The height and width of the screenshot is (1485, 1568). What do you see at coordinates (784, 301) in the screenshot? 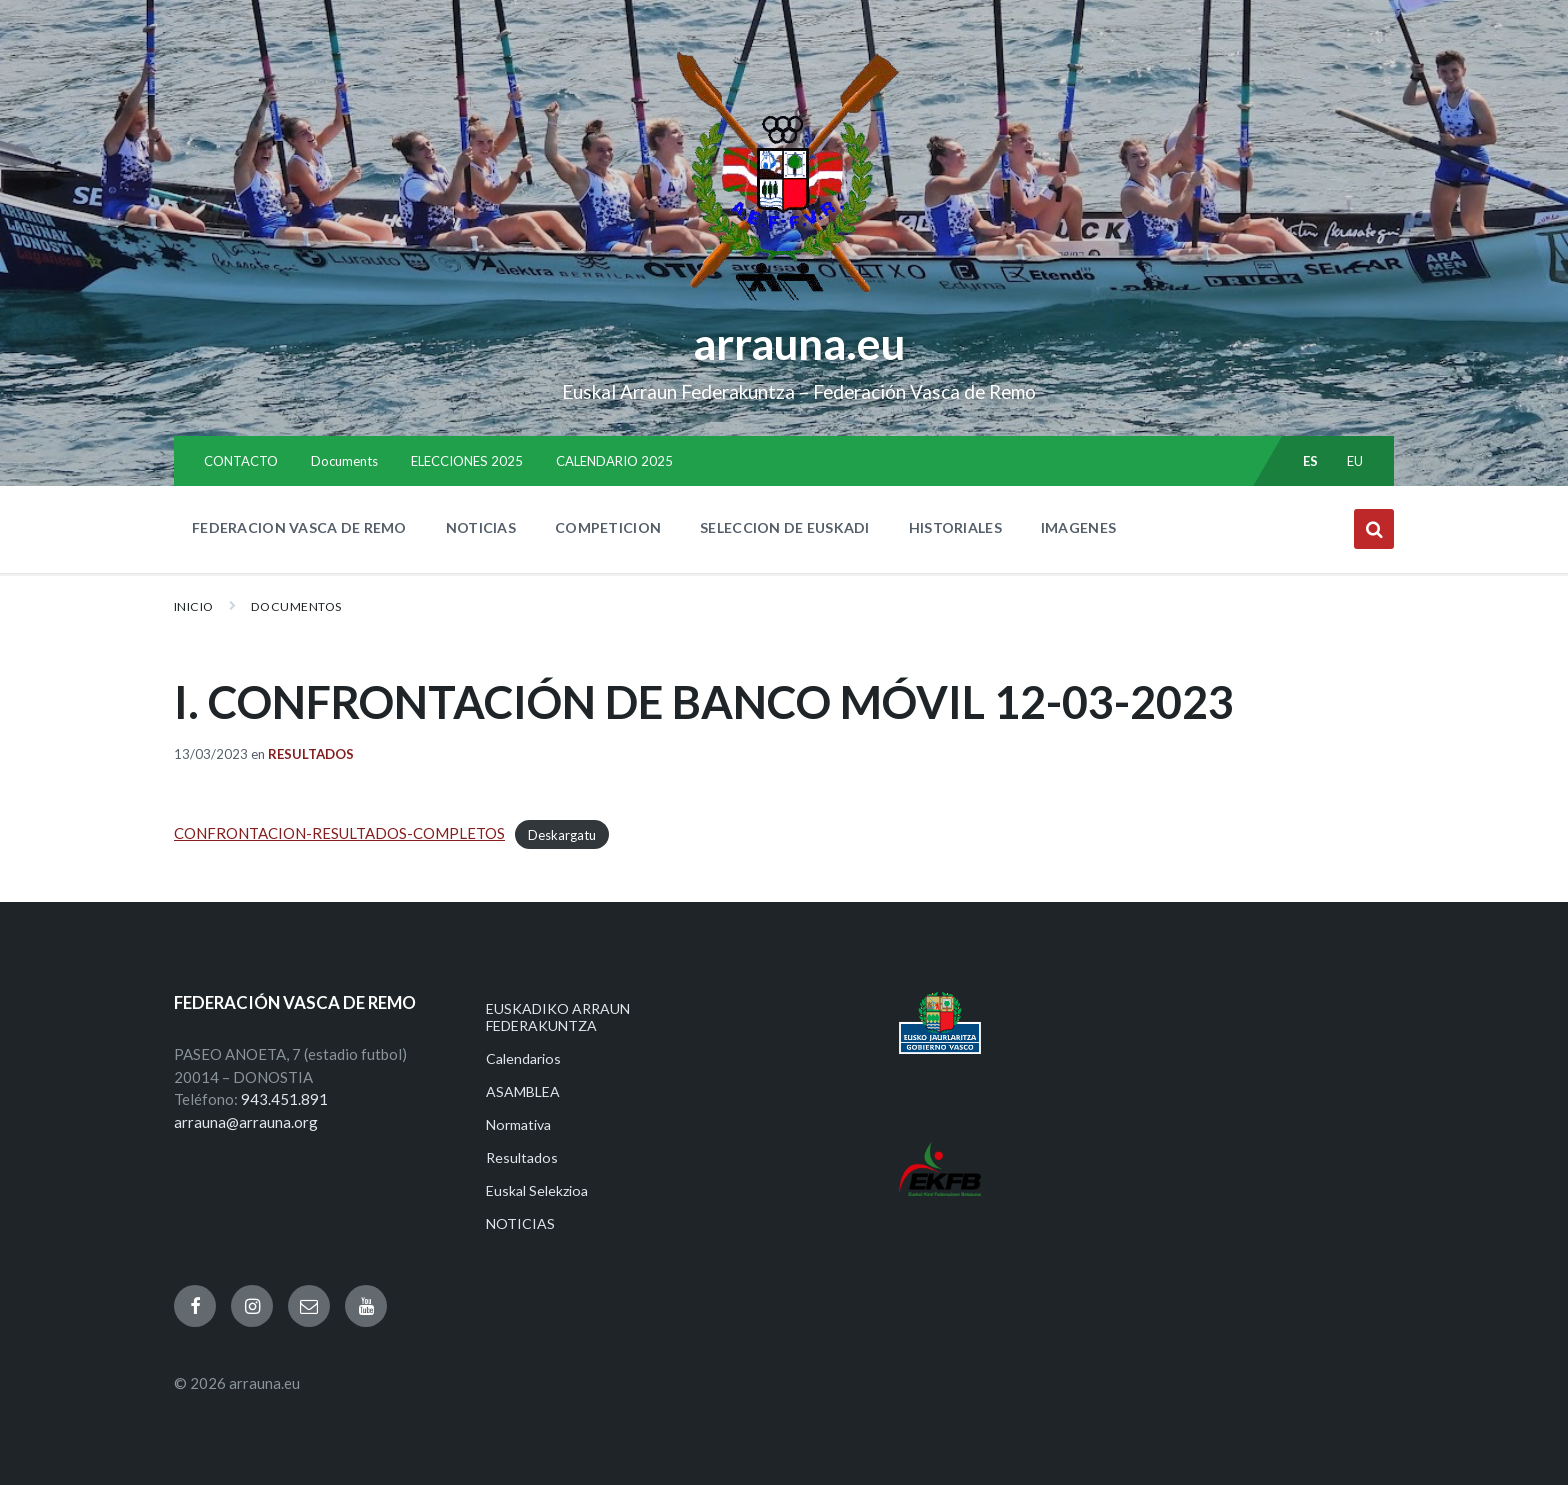
I see `[Site logo]` at bounding box center [784, 301].